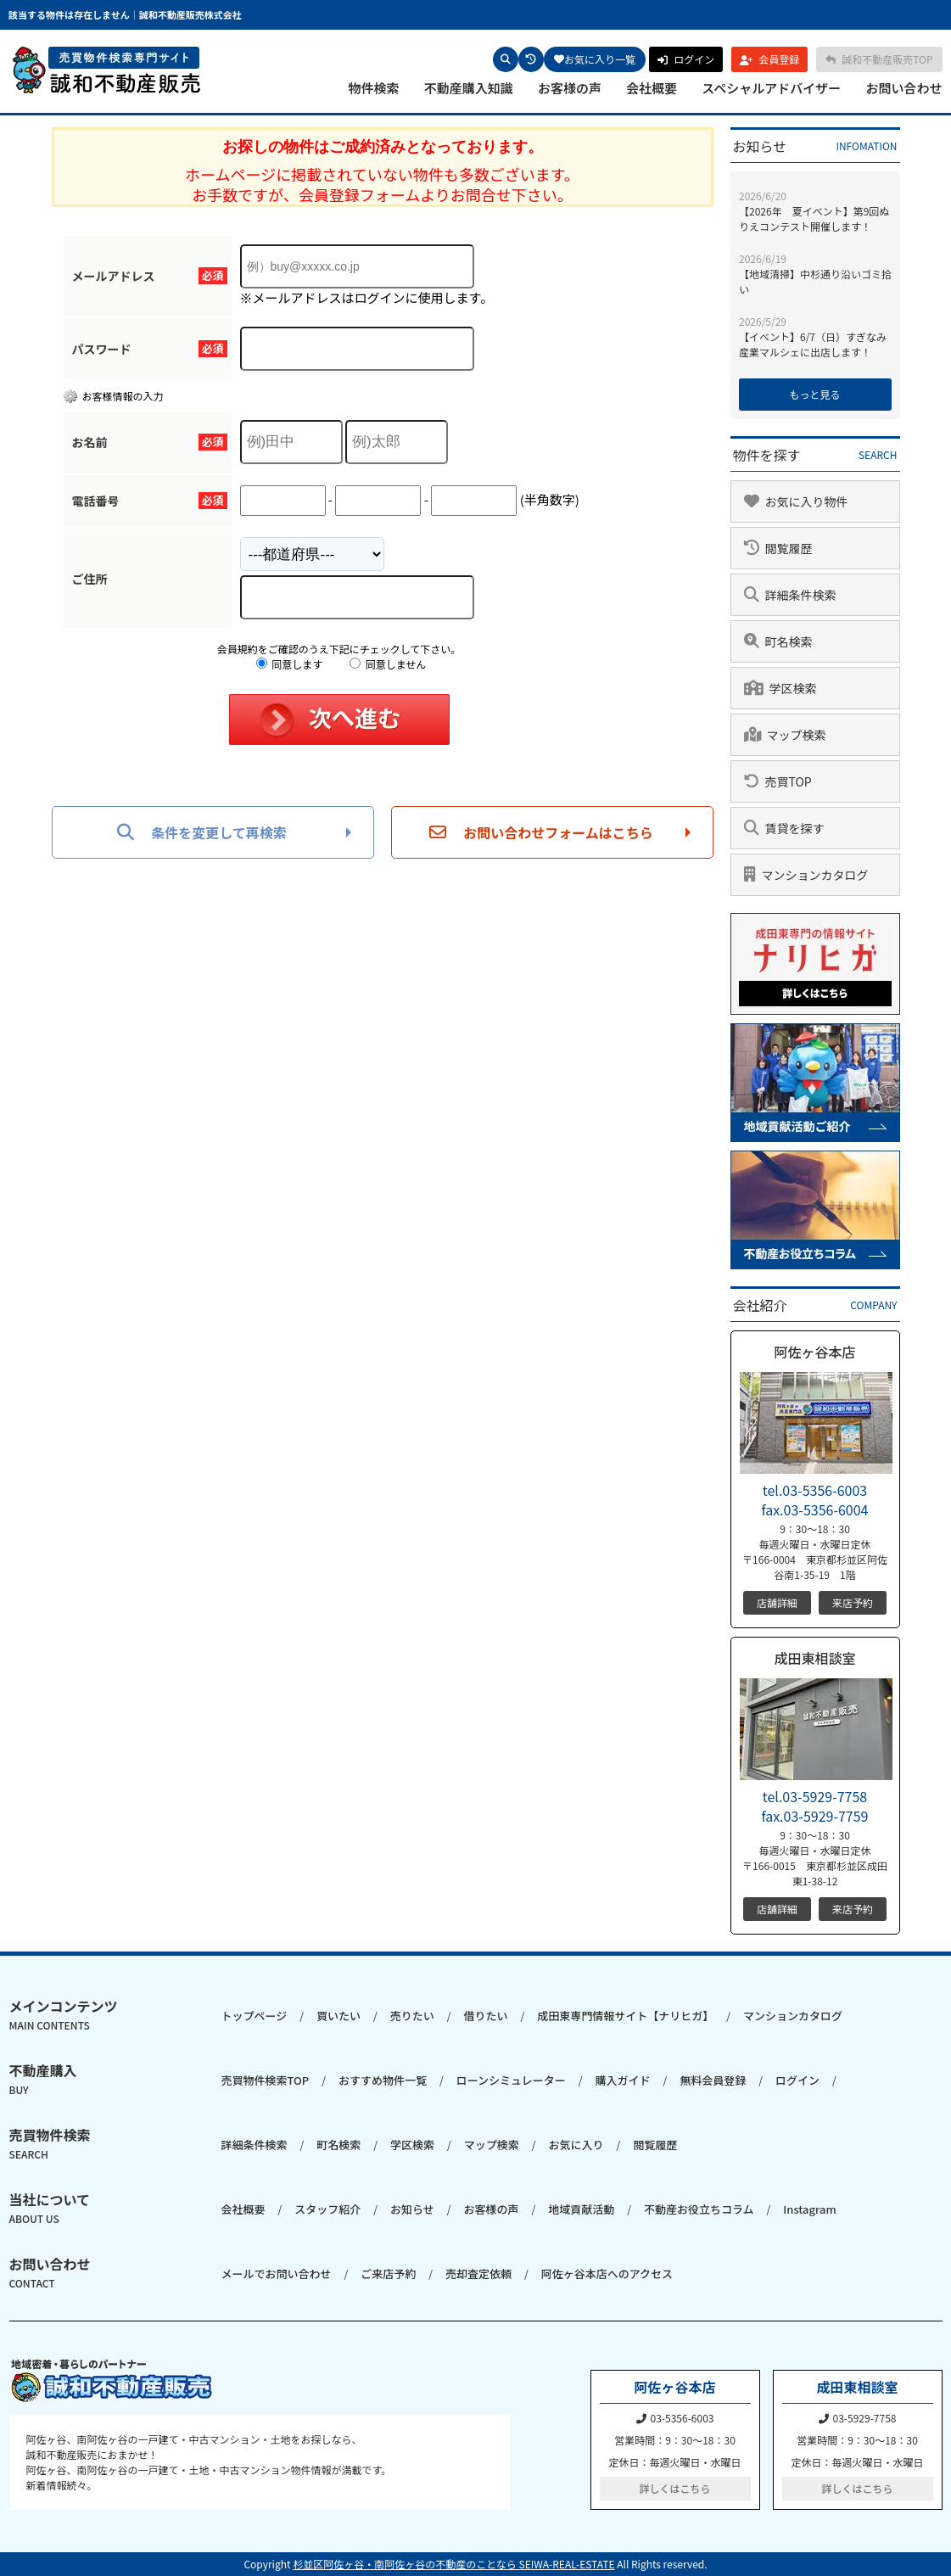 This screenshot has height=2576, width=951. Describe the element at coordinates (655, 2144) in the screenshot. I see `閲覧履歴` at that location.